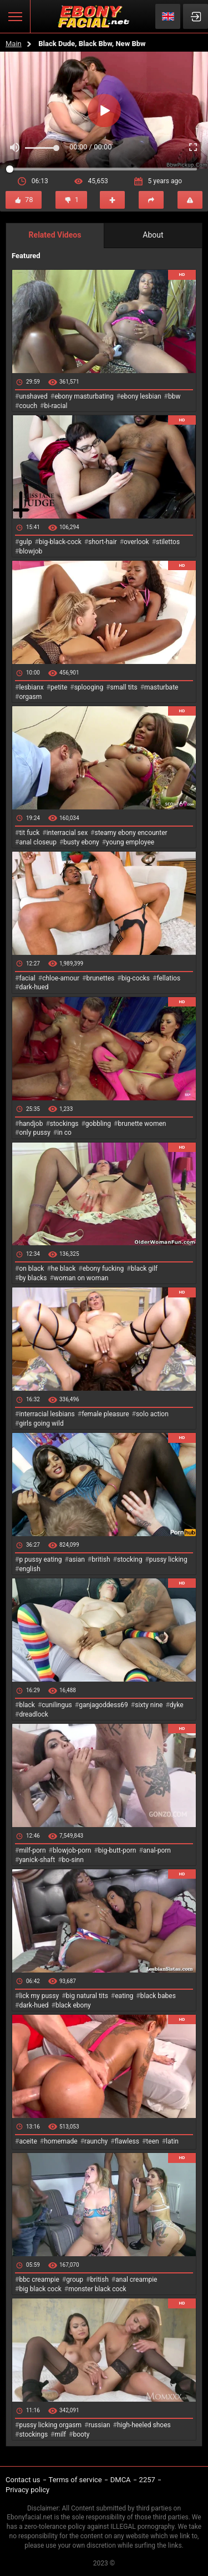 Image resolution: width=208 pixels, height=2576 pixels. What do you see at coordinates (27, 2490) in the screenshot?
I see `Privacy policy` at bounding box center [27, 2490].